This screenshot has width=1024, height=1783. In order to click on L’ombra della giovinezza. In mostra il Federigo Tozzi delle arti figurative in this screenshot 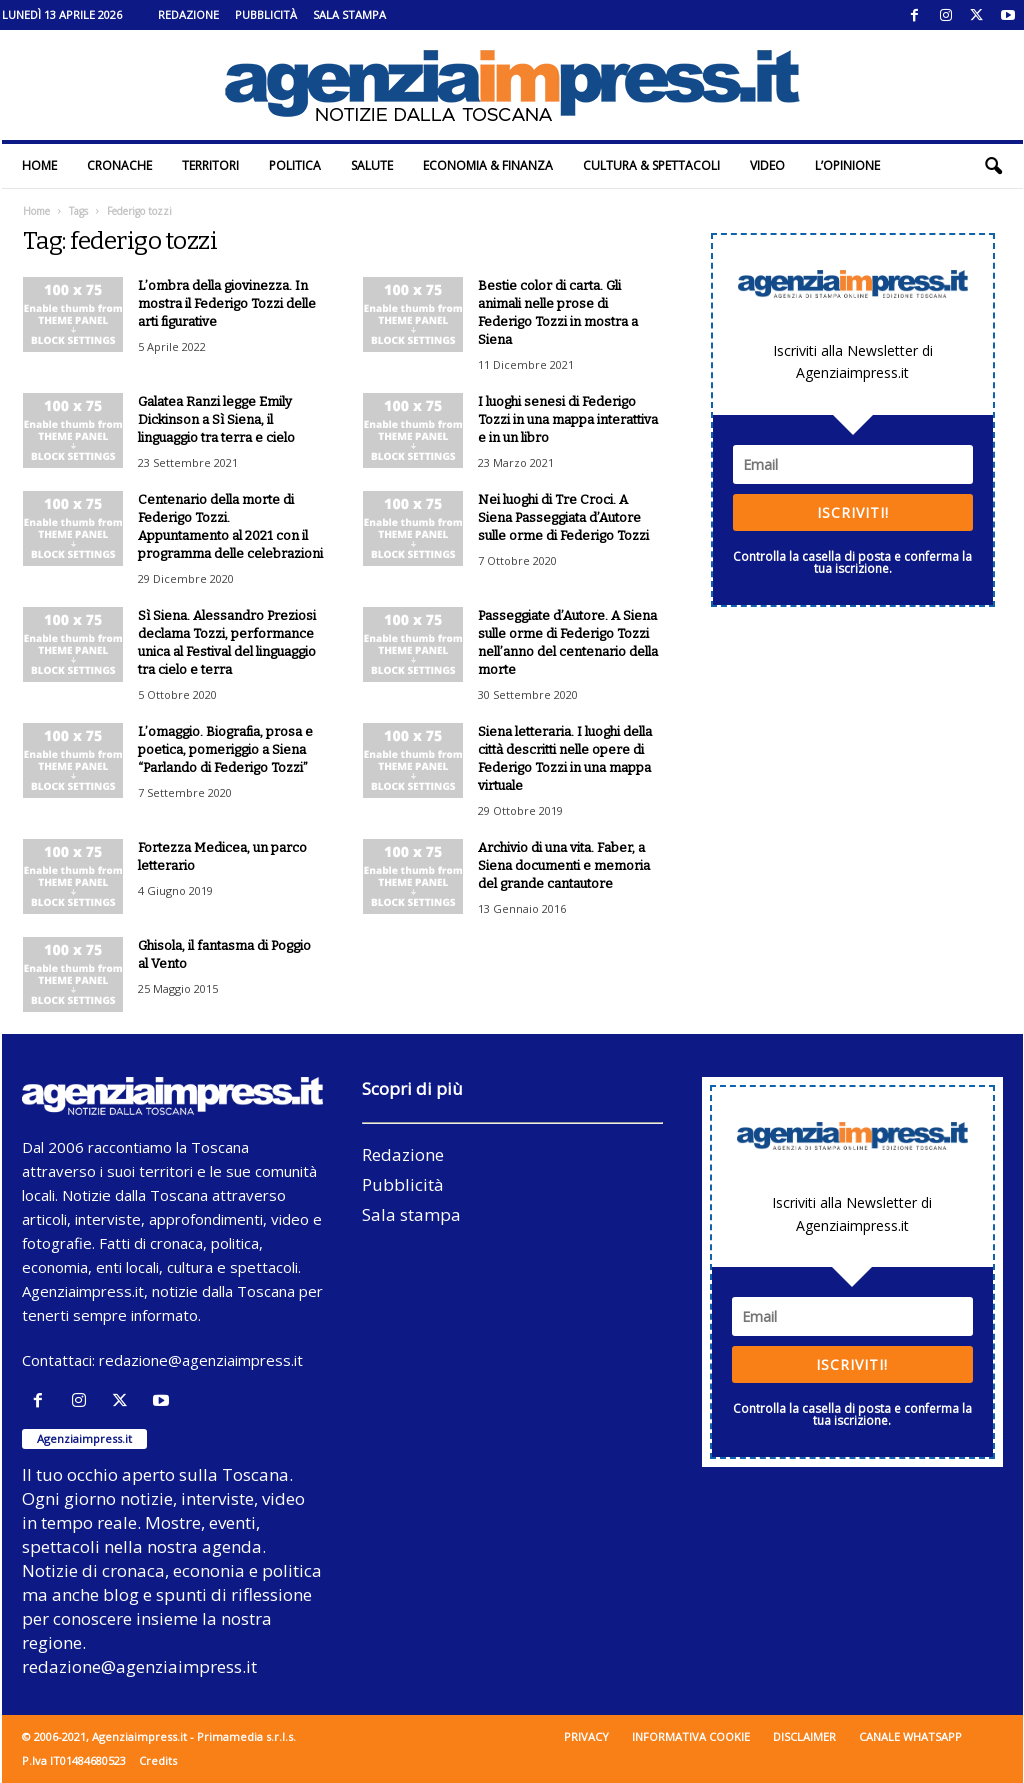, I will do `click(227, 303)`.